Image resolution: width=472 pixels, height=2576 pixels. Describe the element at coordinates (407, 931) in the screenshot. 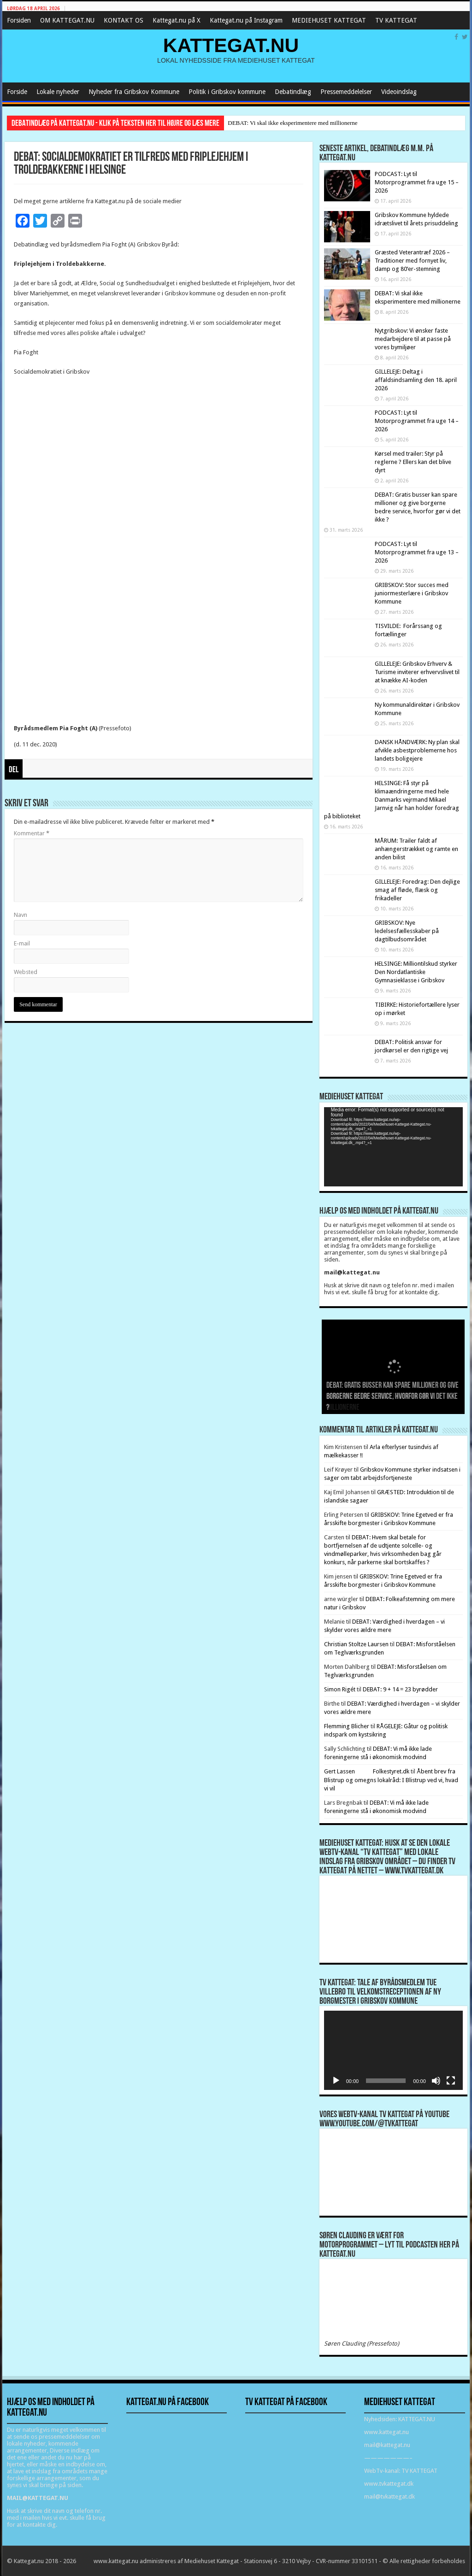

I see `GRIBSKOV: Nye ledelsesfællesskaber på dagtilbudsområdet` at that location.